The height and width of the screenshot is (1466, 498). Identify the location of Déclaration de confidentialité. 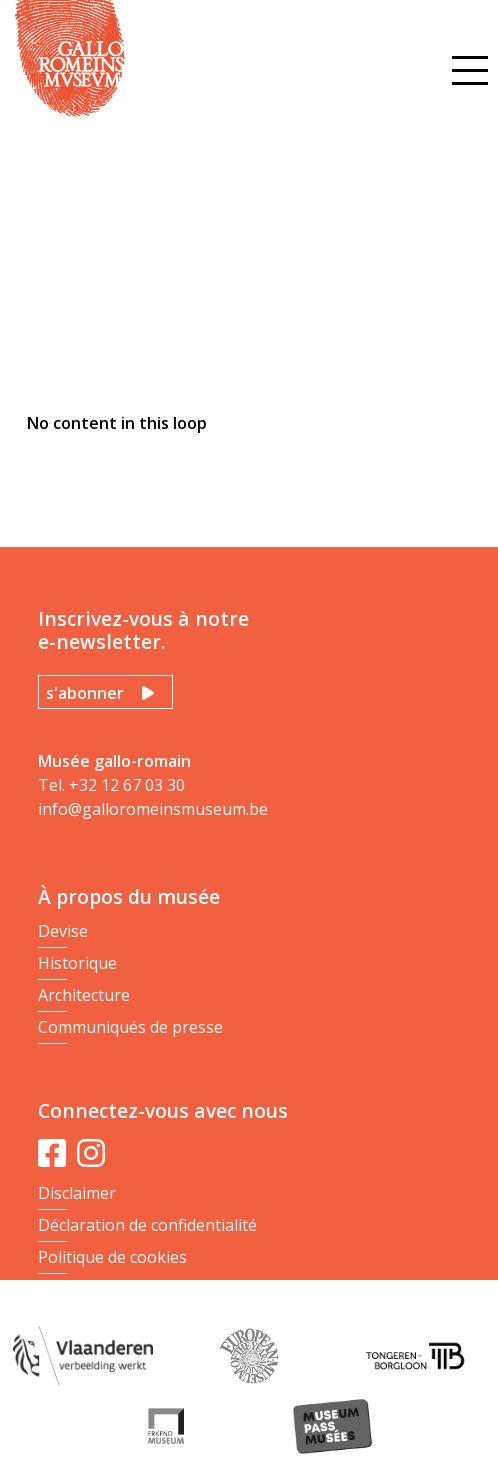
(147, 1225).